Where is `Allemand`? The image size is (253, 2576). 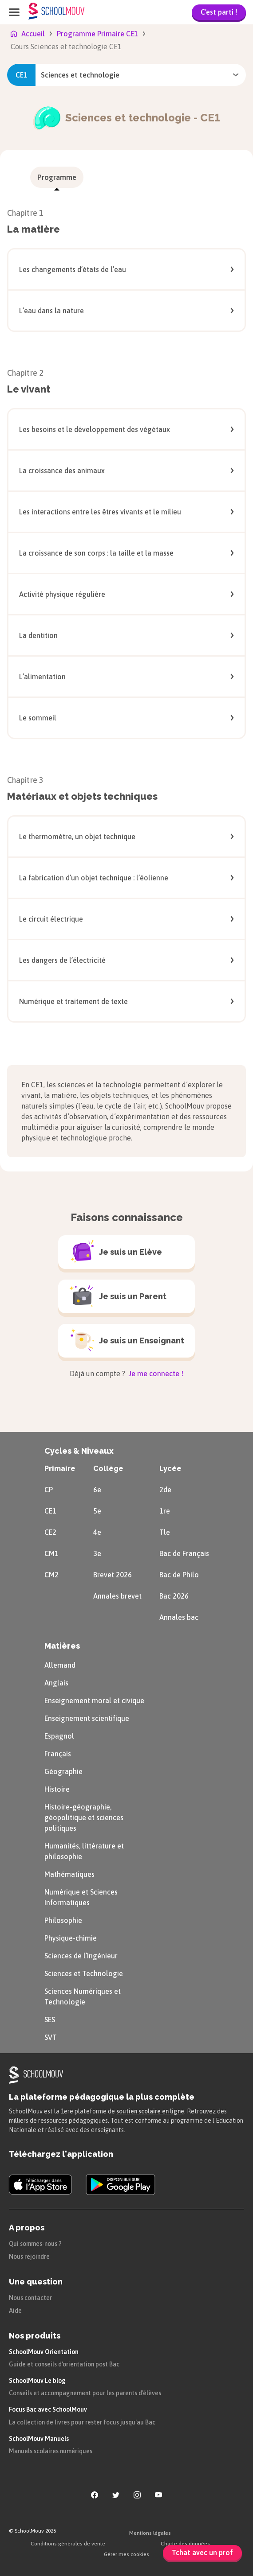
Allemand is located at coordinates (59, 1665).